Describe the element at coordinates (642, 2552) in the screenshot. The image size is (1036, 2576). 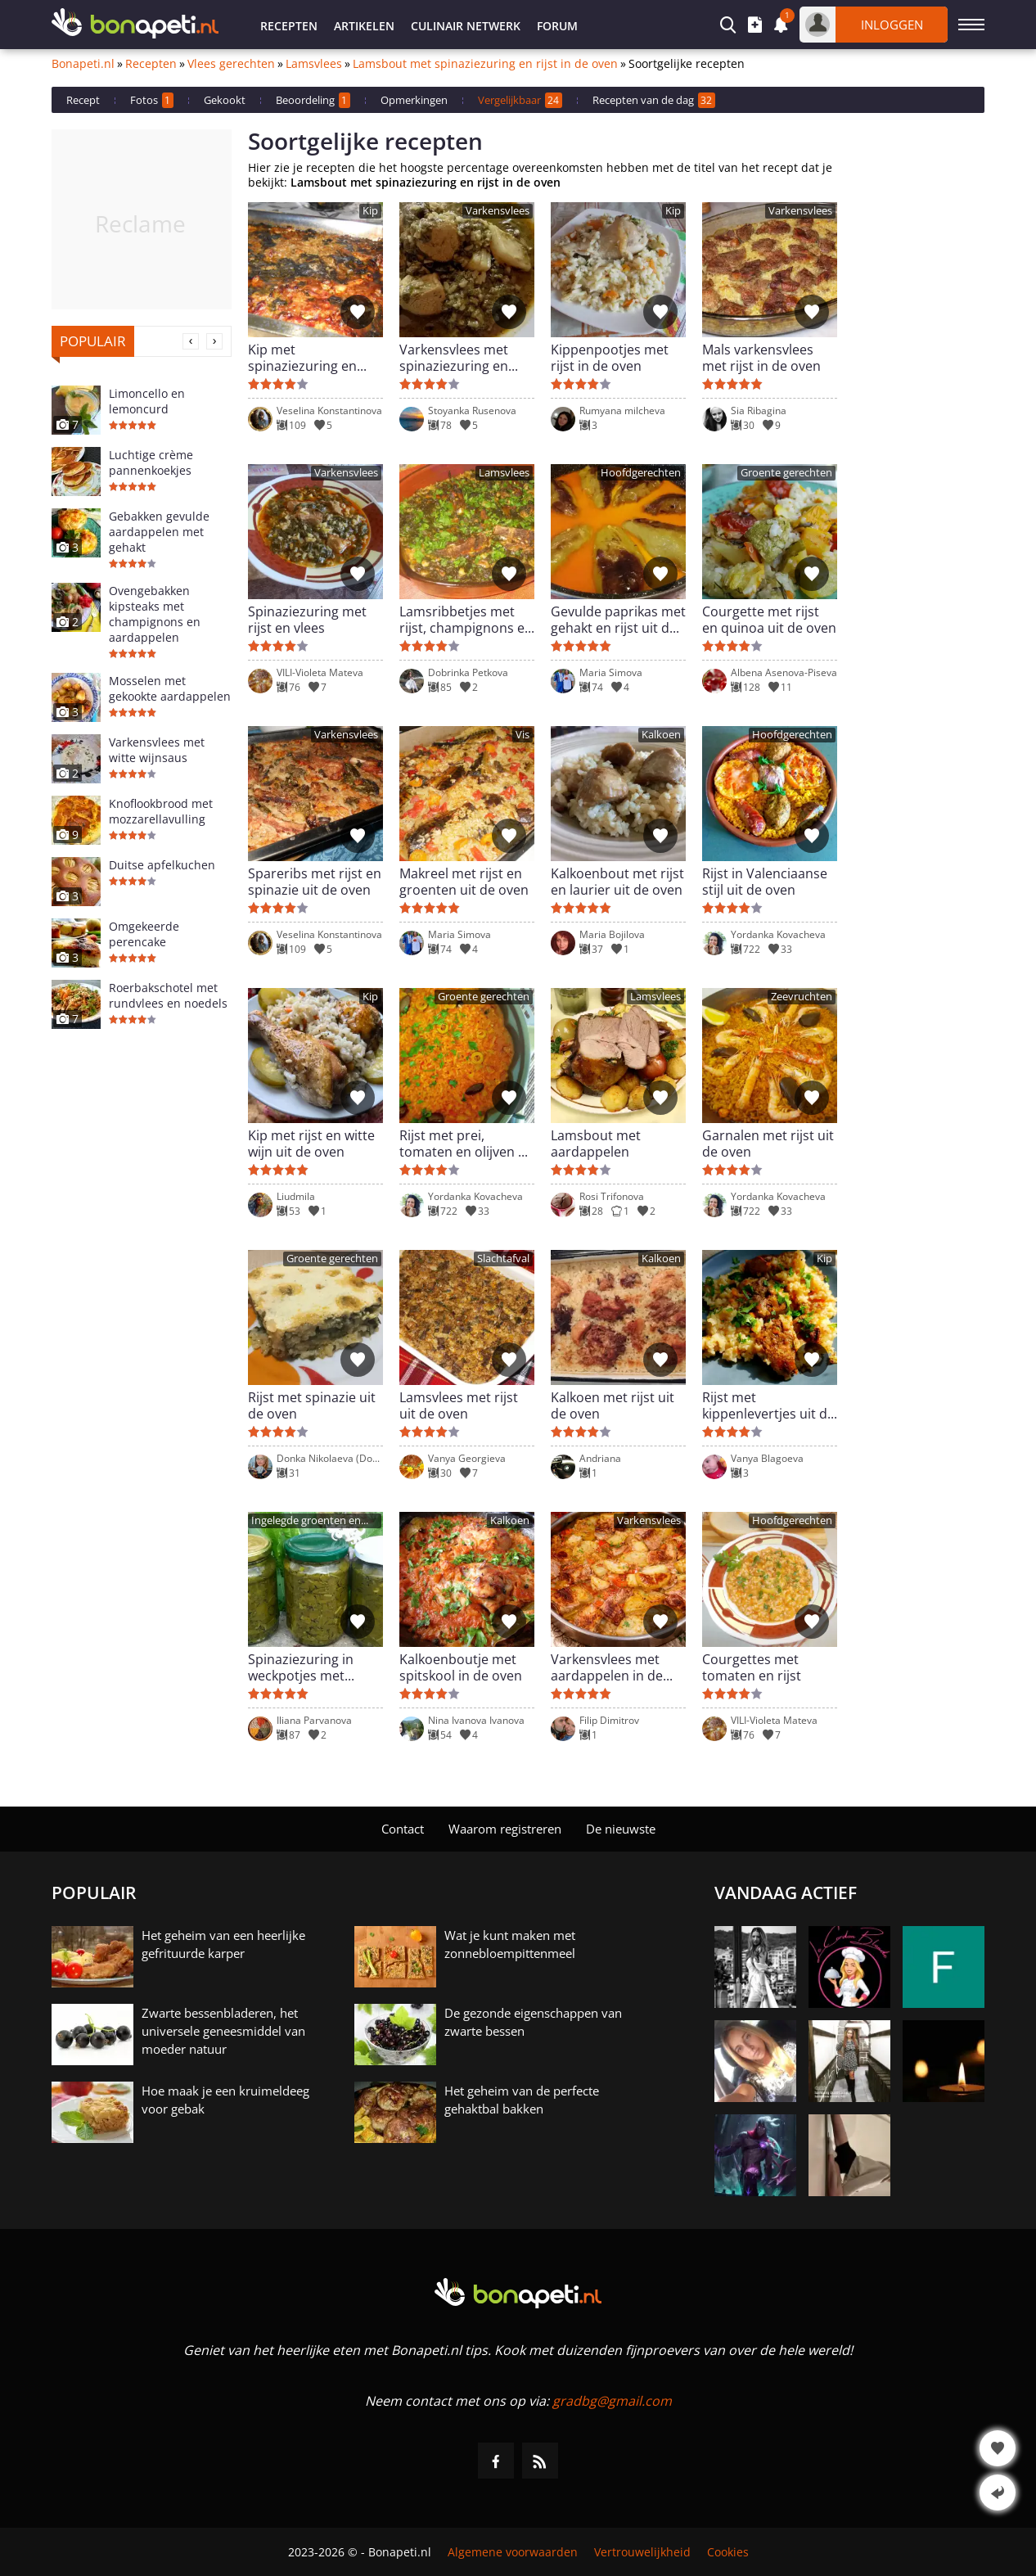
I see `Vertrouwelijkheid` at that location.